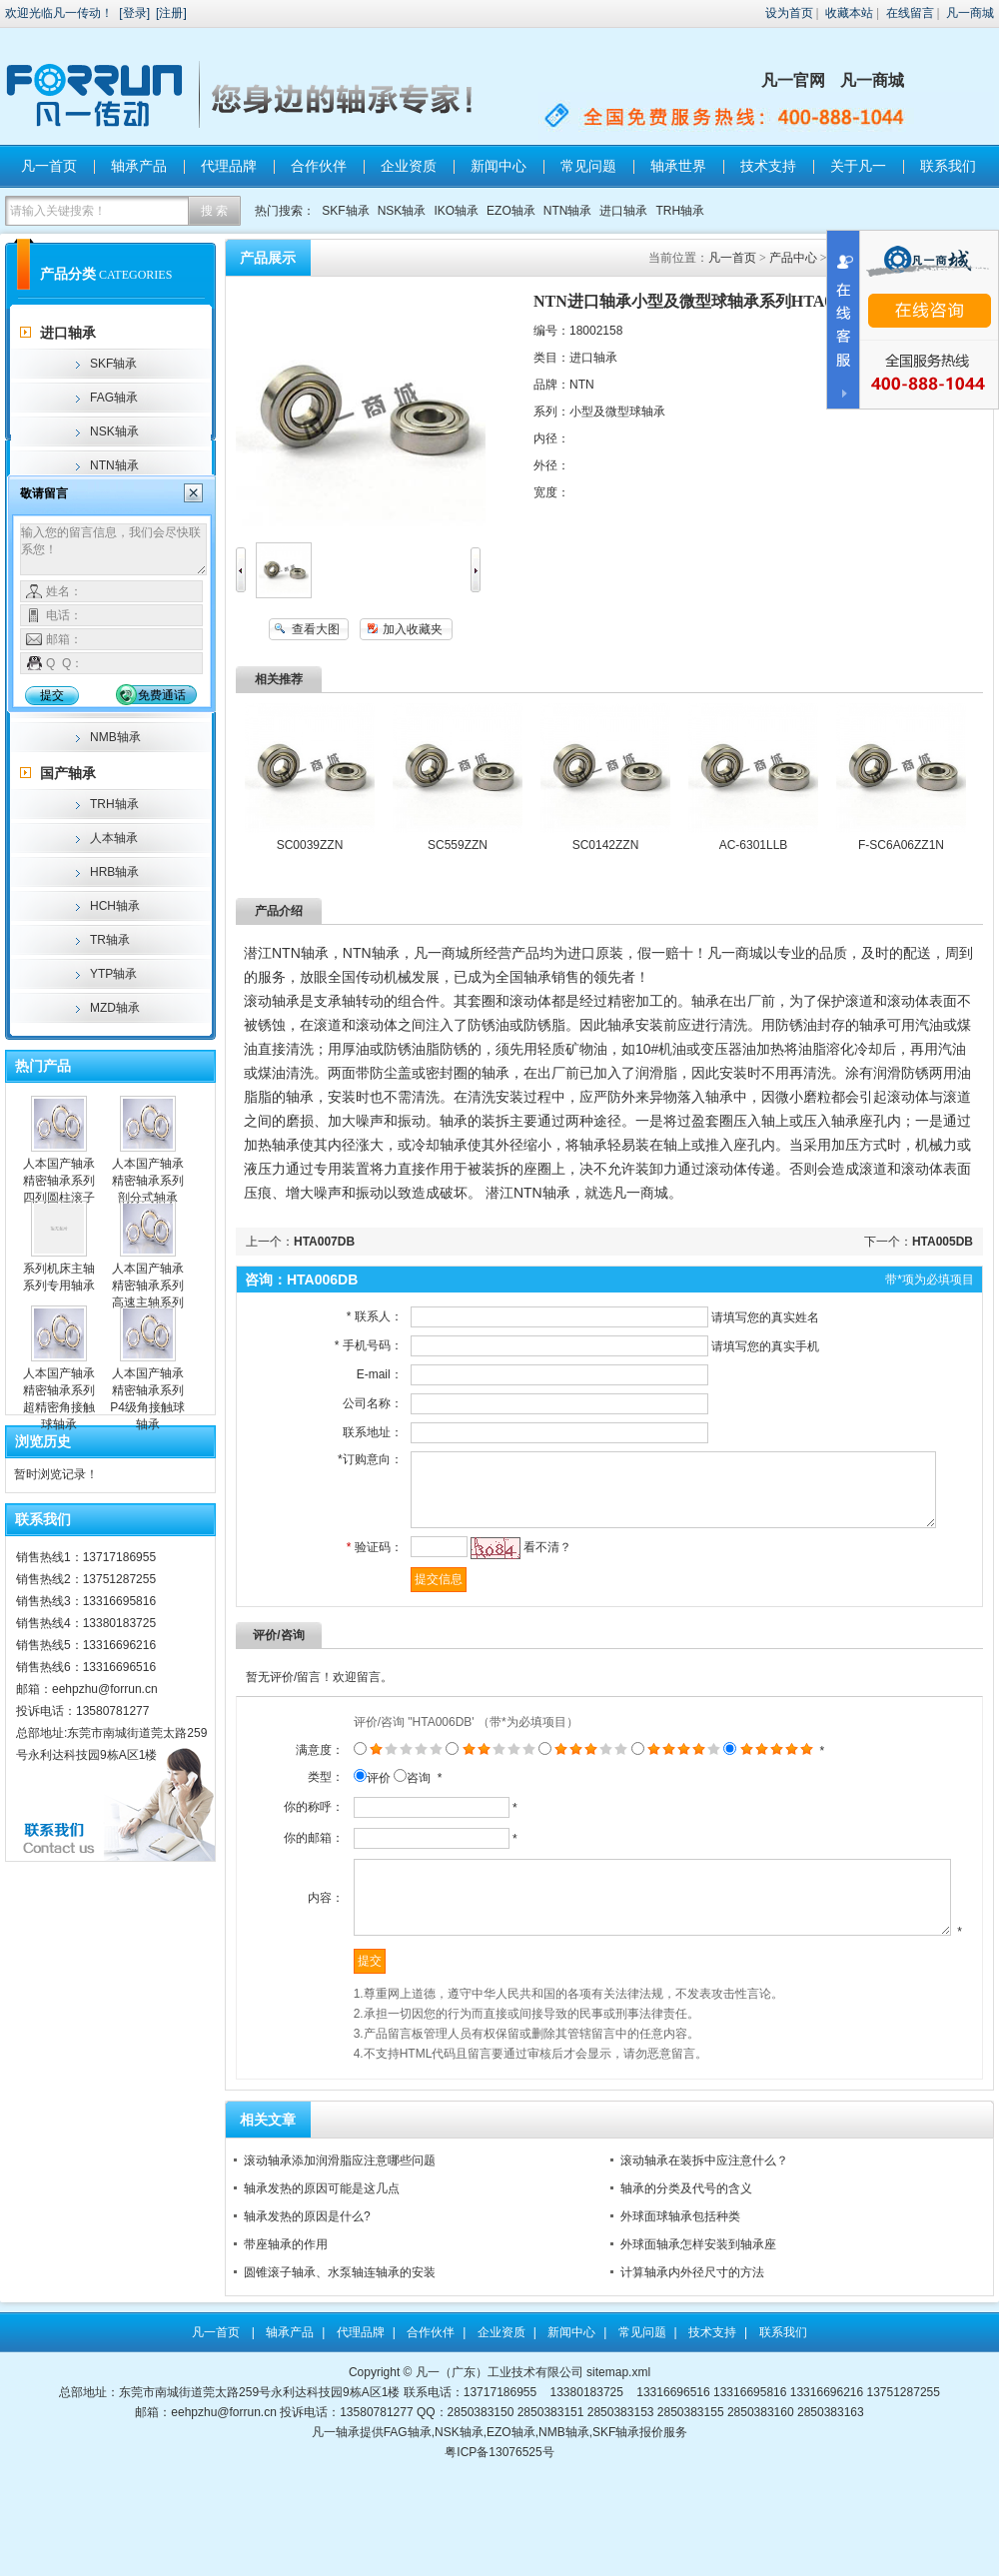 This screenshot has height=2576, width=999. Describe the element at coordinates (115, 906) in the screenshot. I see `HCH轴承` at that location.